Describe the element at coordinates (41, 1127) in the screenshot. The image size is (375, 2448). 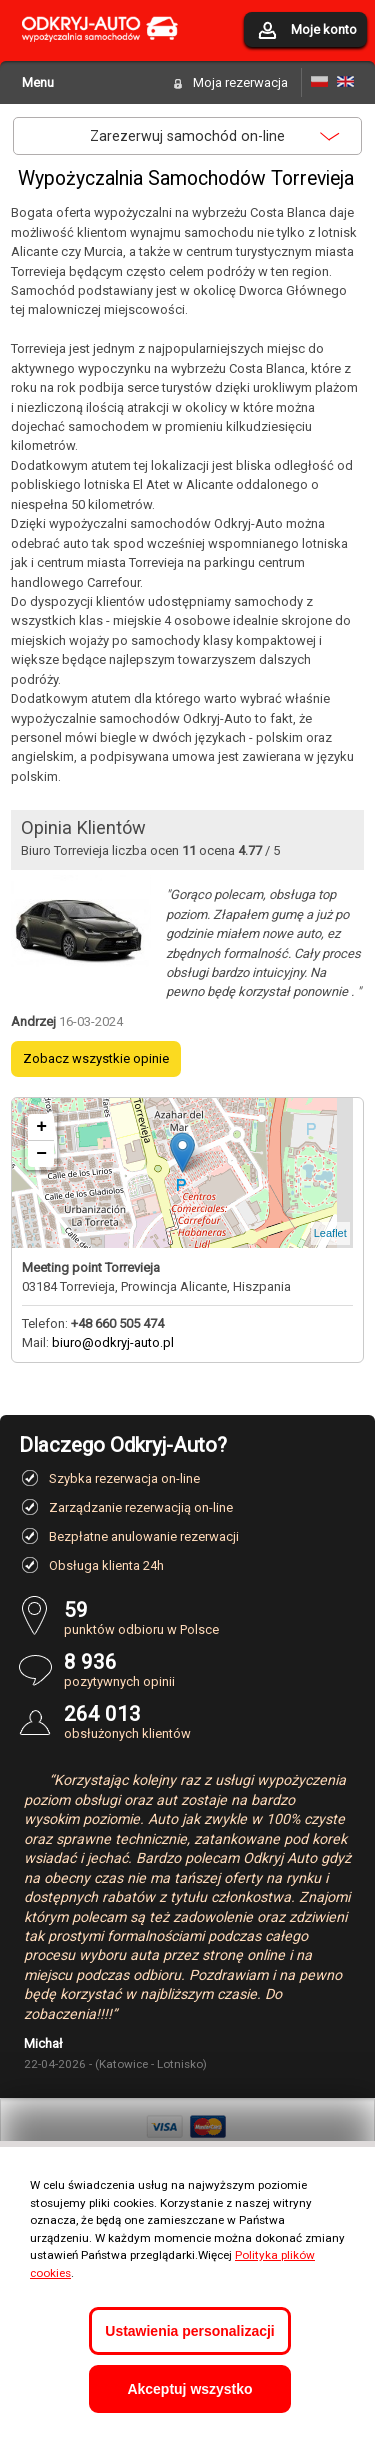
I see `+ [button]` at that location.